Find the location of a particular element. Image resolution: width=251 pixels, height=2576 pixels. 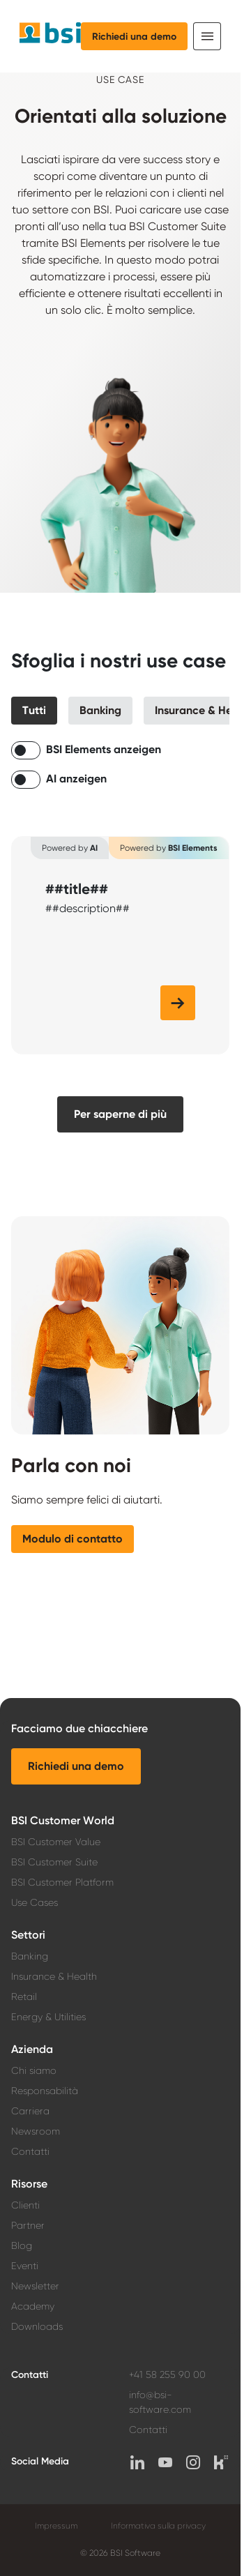

[Toggle navigation] is located at coordinates (207, 36).